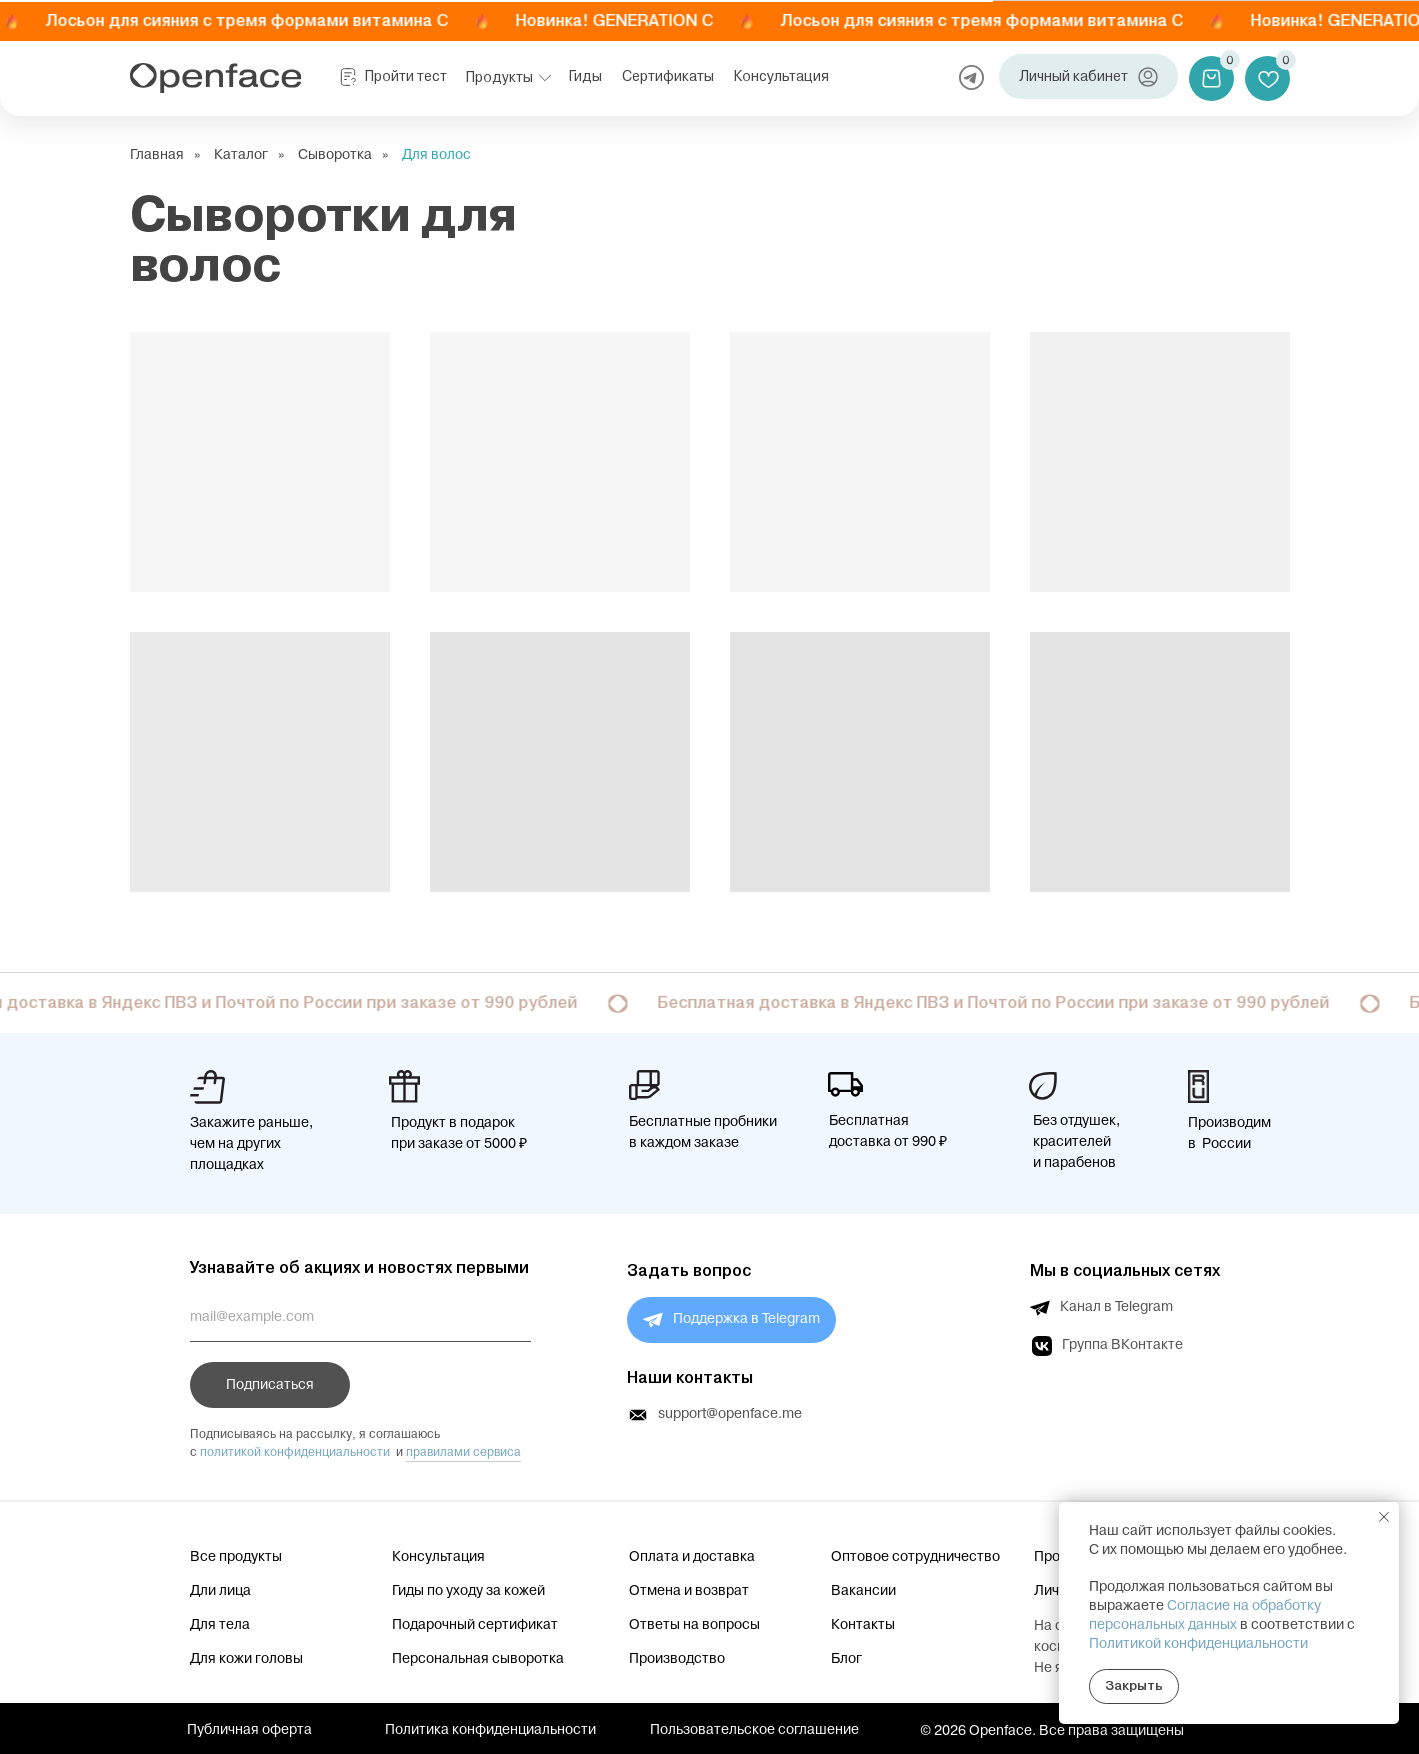 The height and width of the screenshot is (1754, 1419). I want to click on [email], so click(360, 1317).